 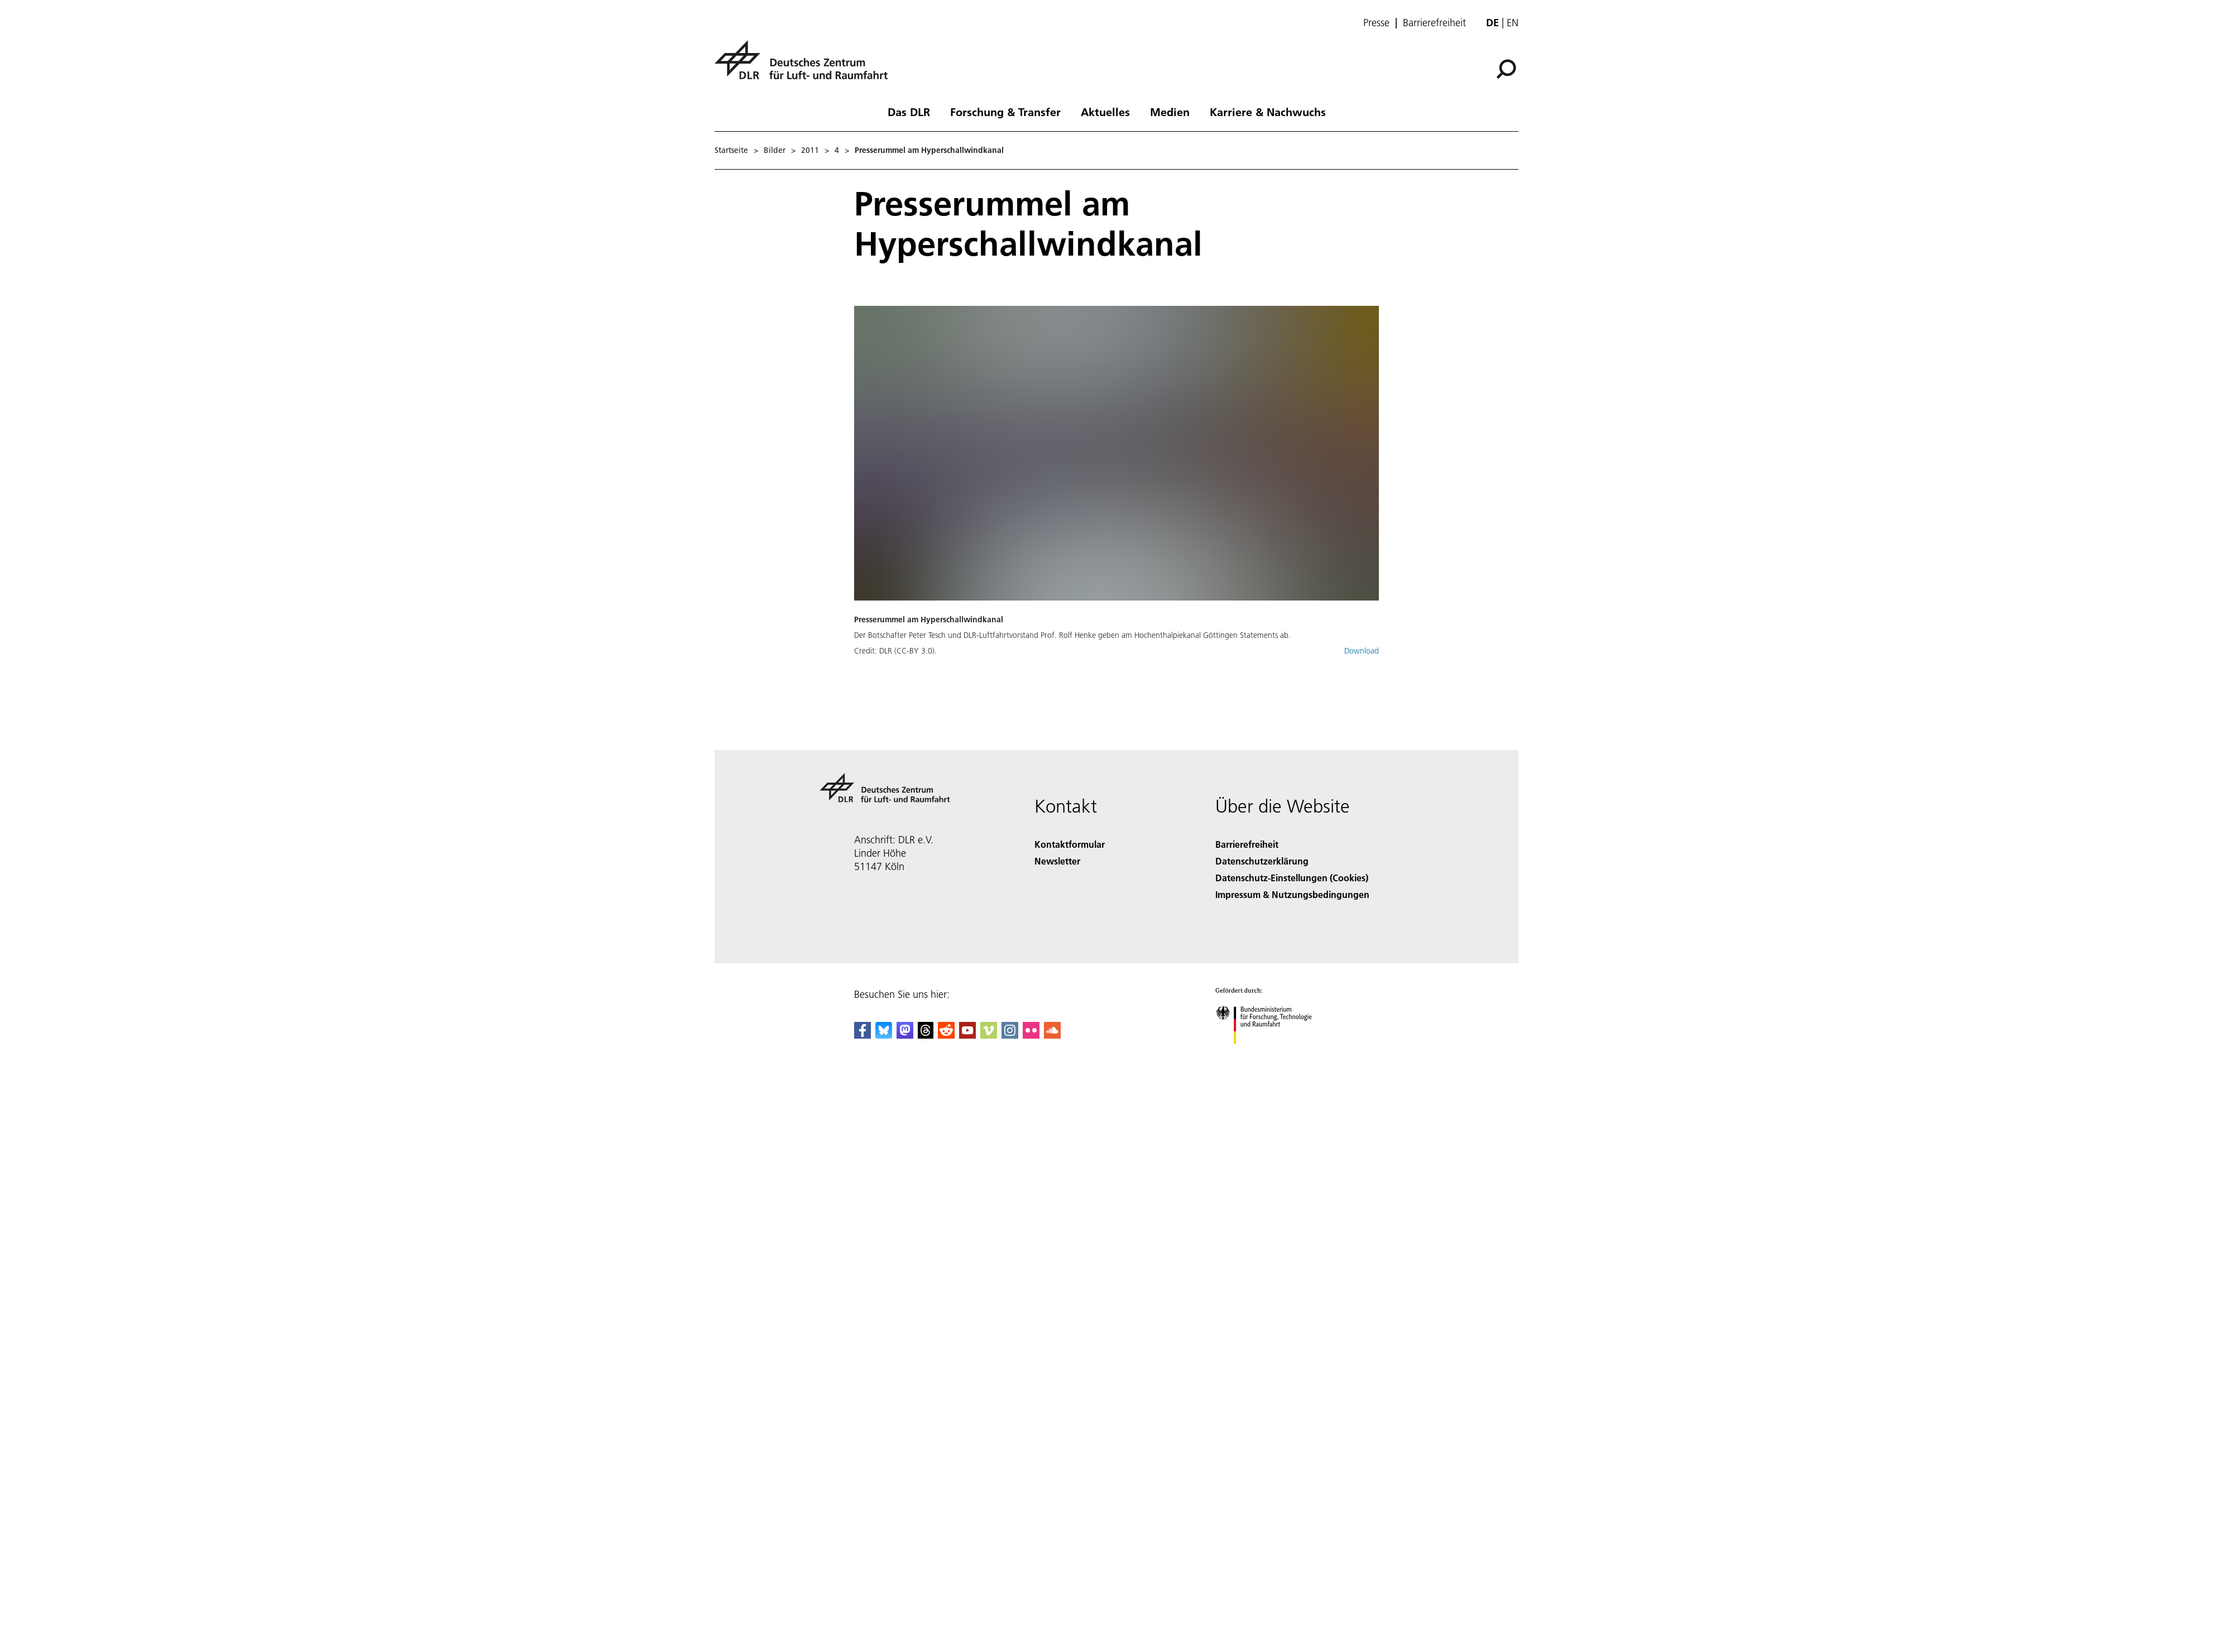 I want to click on Download, so click(x=1361, y=651).